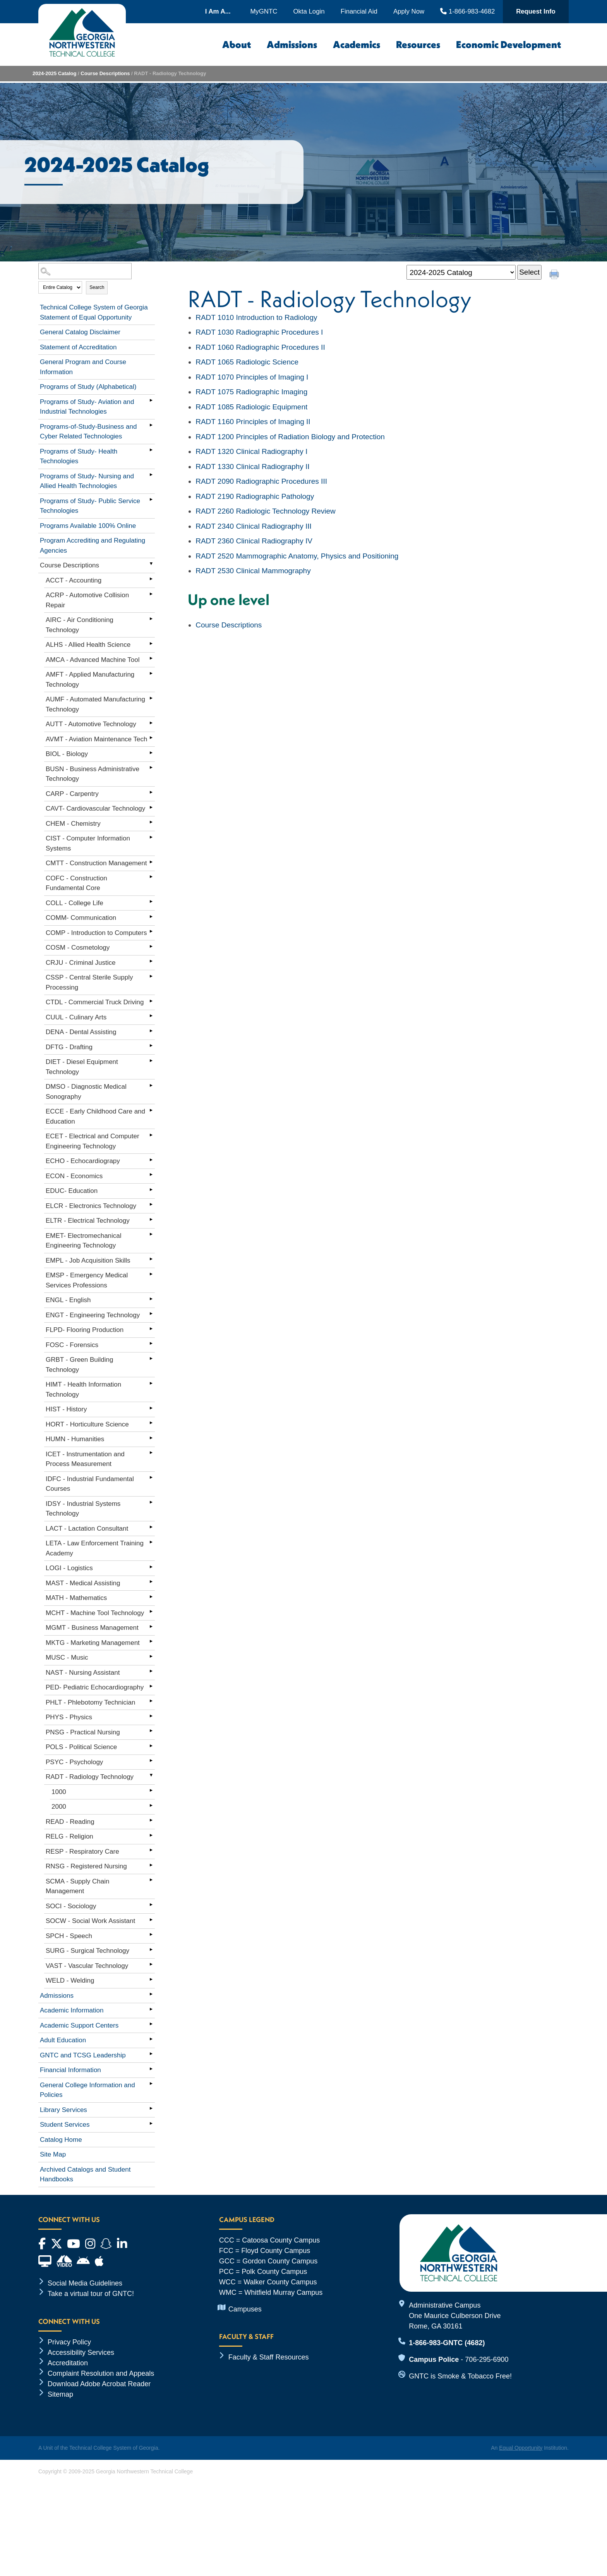 The width and height of the screenshot is (607, 2576). I want to click on [Show More of FLPD- Flooring Production], so click(151, 1328).